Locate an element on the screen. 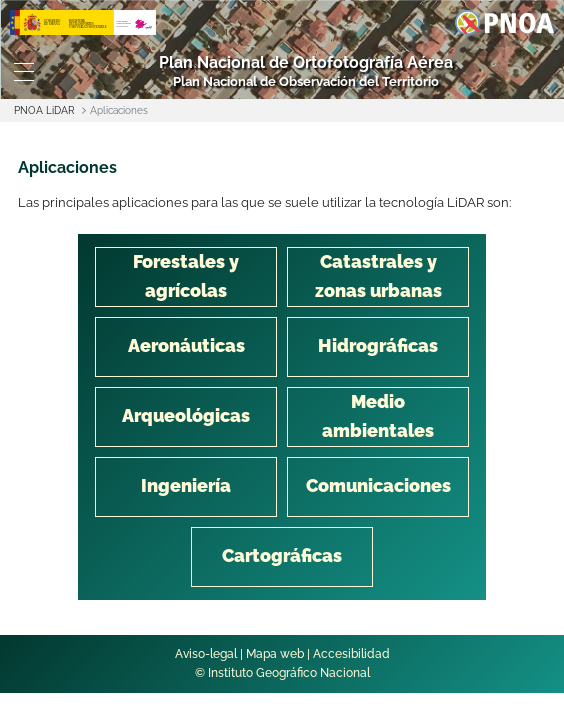  [tab] is located at coordinates (186, 277).